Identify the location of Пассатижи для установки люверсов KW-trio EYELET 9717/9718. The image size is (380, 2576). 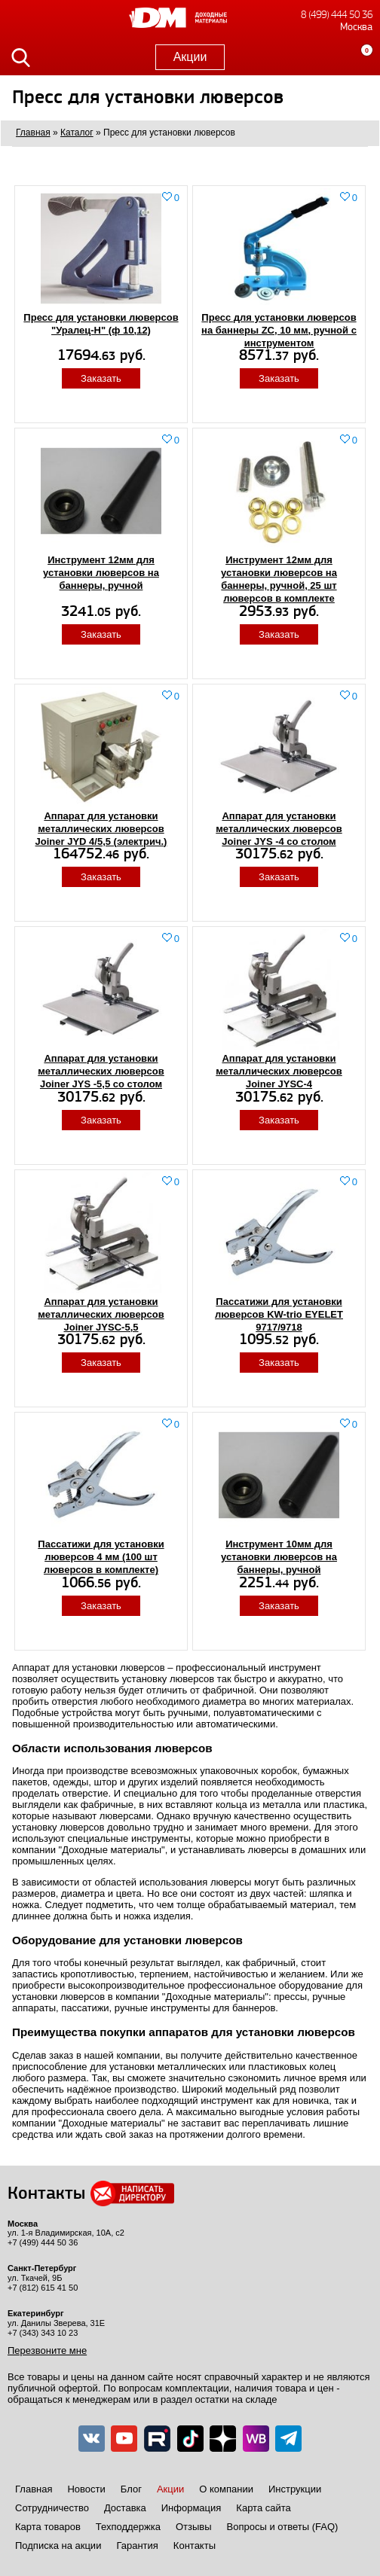
(279, 1314).